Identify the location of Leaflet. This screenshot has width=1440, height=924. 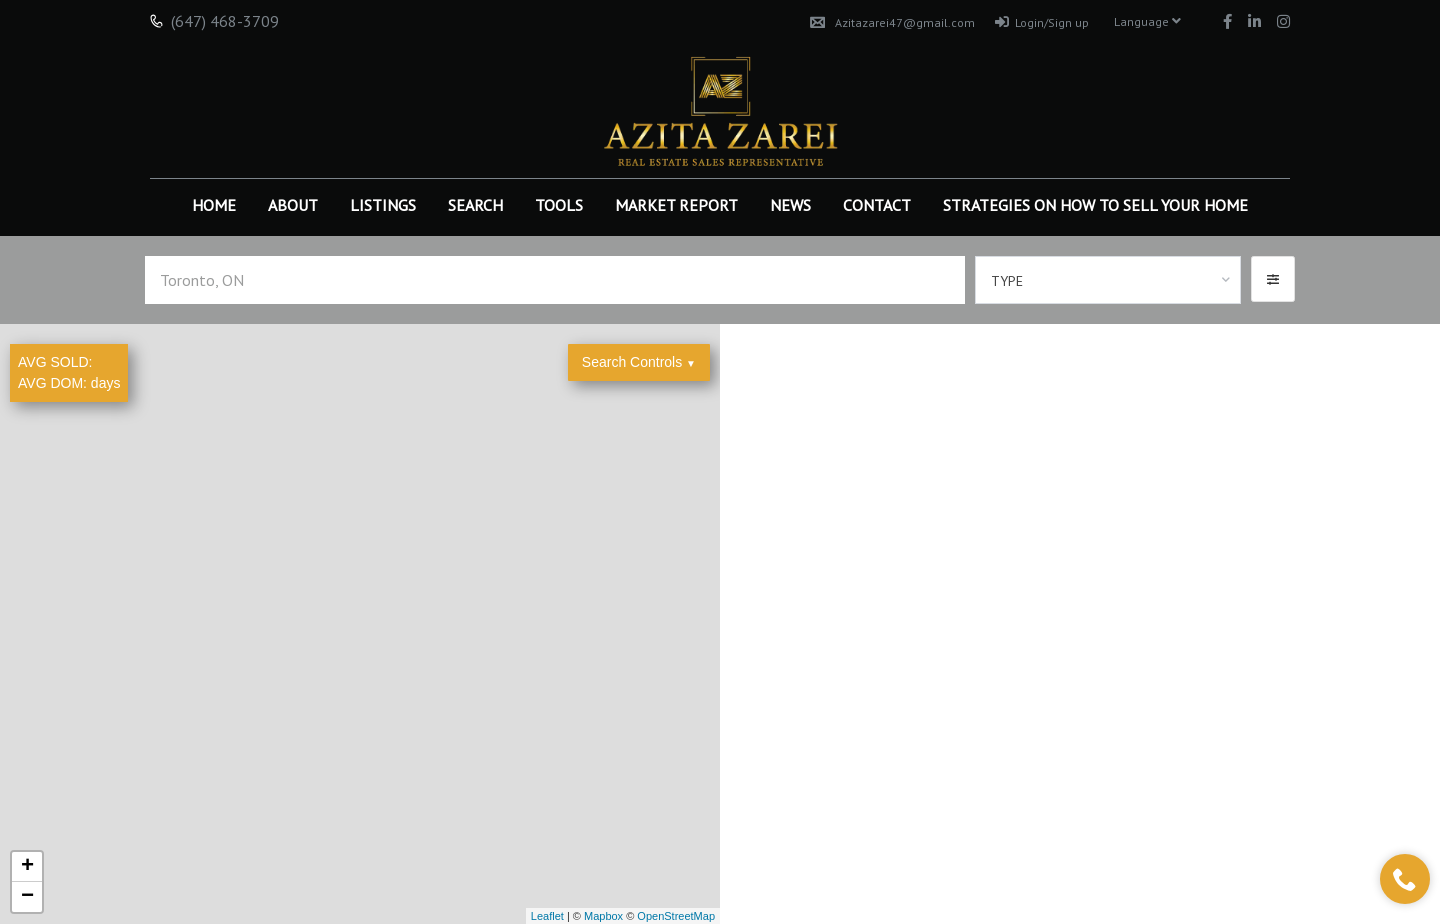
(547, 916).